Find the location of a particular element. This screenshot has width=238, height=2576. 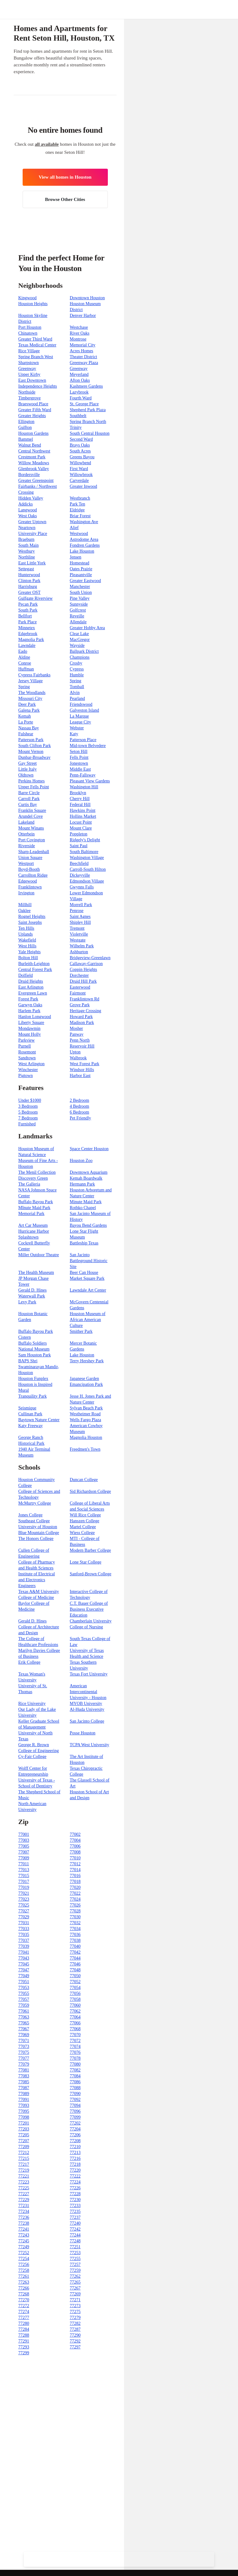

Curtis Bay is located at coordinates (27, 804).